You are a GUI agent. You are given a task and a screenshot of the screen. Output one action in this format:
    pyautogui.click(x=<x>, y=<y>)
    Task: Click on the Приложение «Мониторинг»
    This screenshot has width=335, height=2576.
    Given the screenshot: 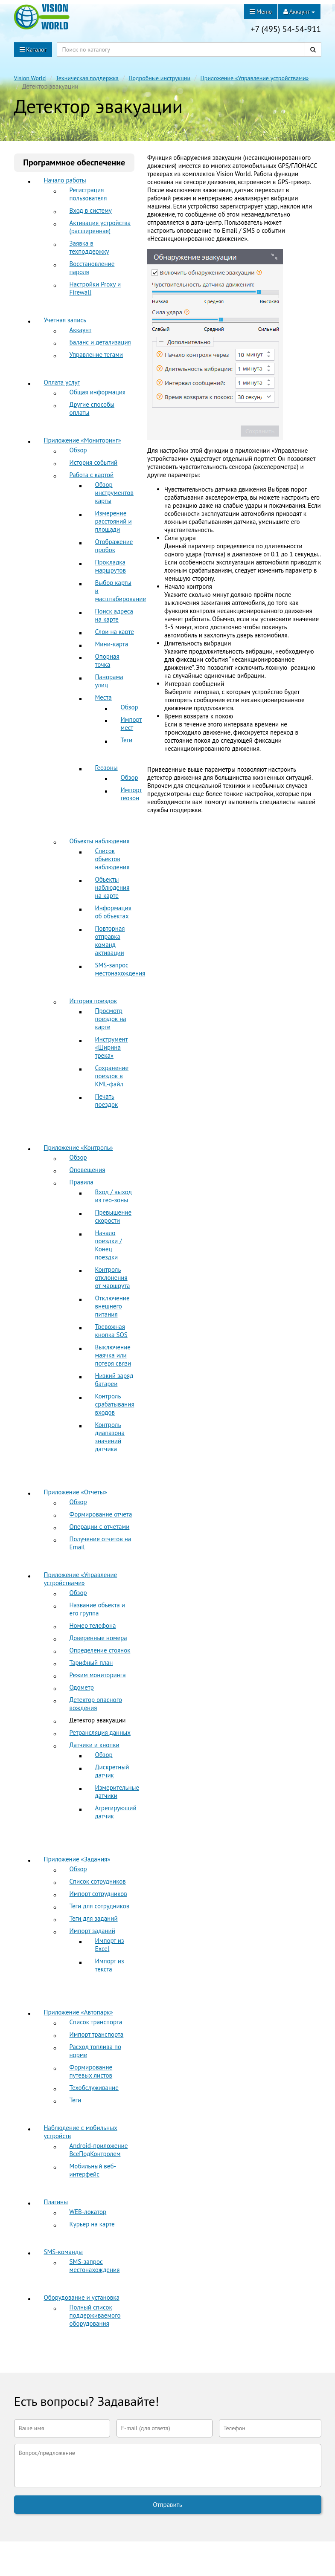 What is the action you would take?
    pyautogui.click(x=82, y=440)
    